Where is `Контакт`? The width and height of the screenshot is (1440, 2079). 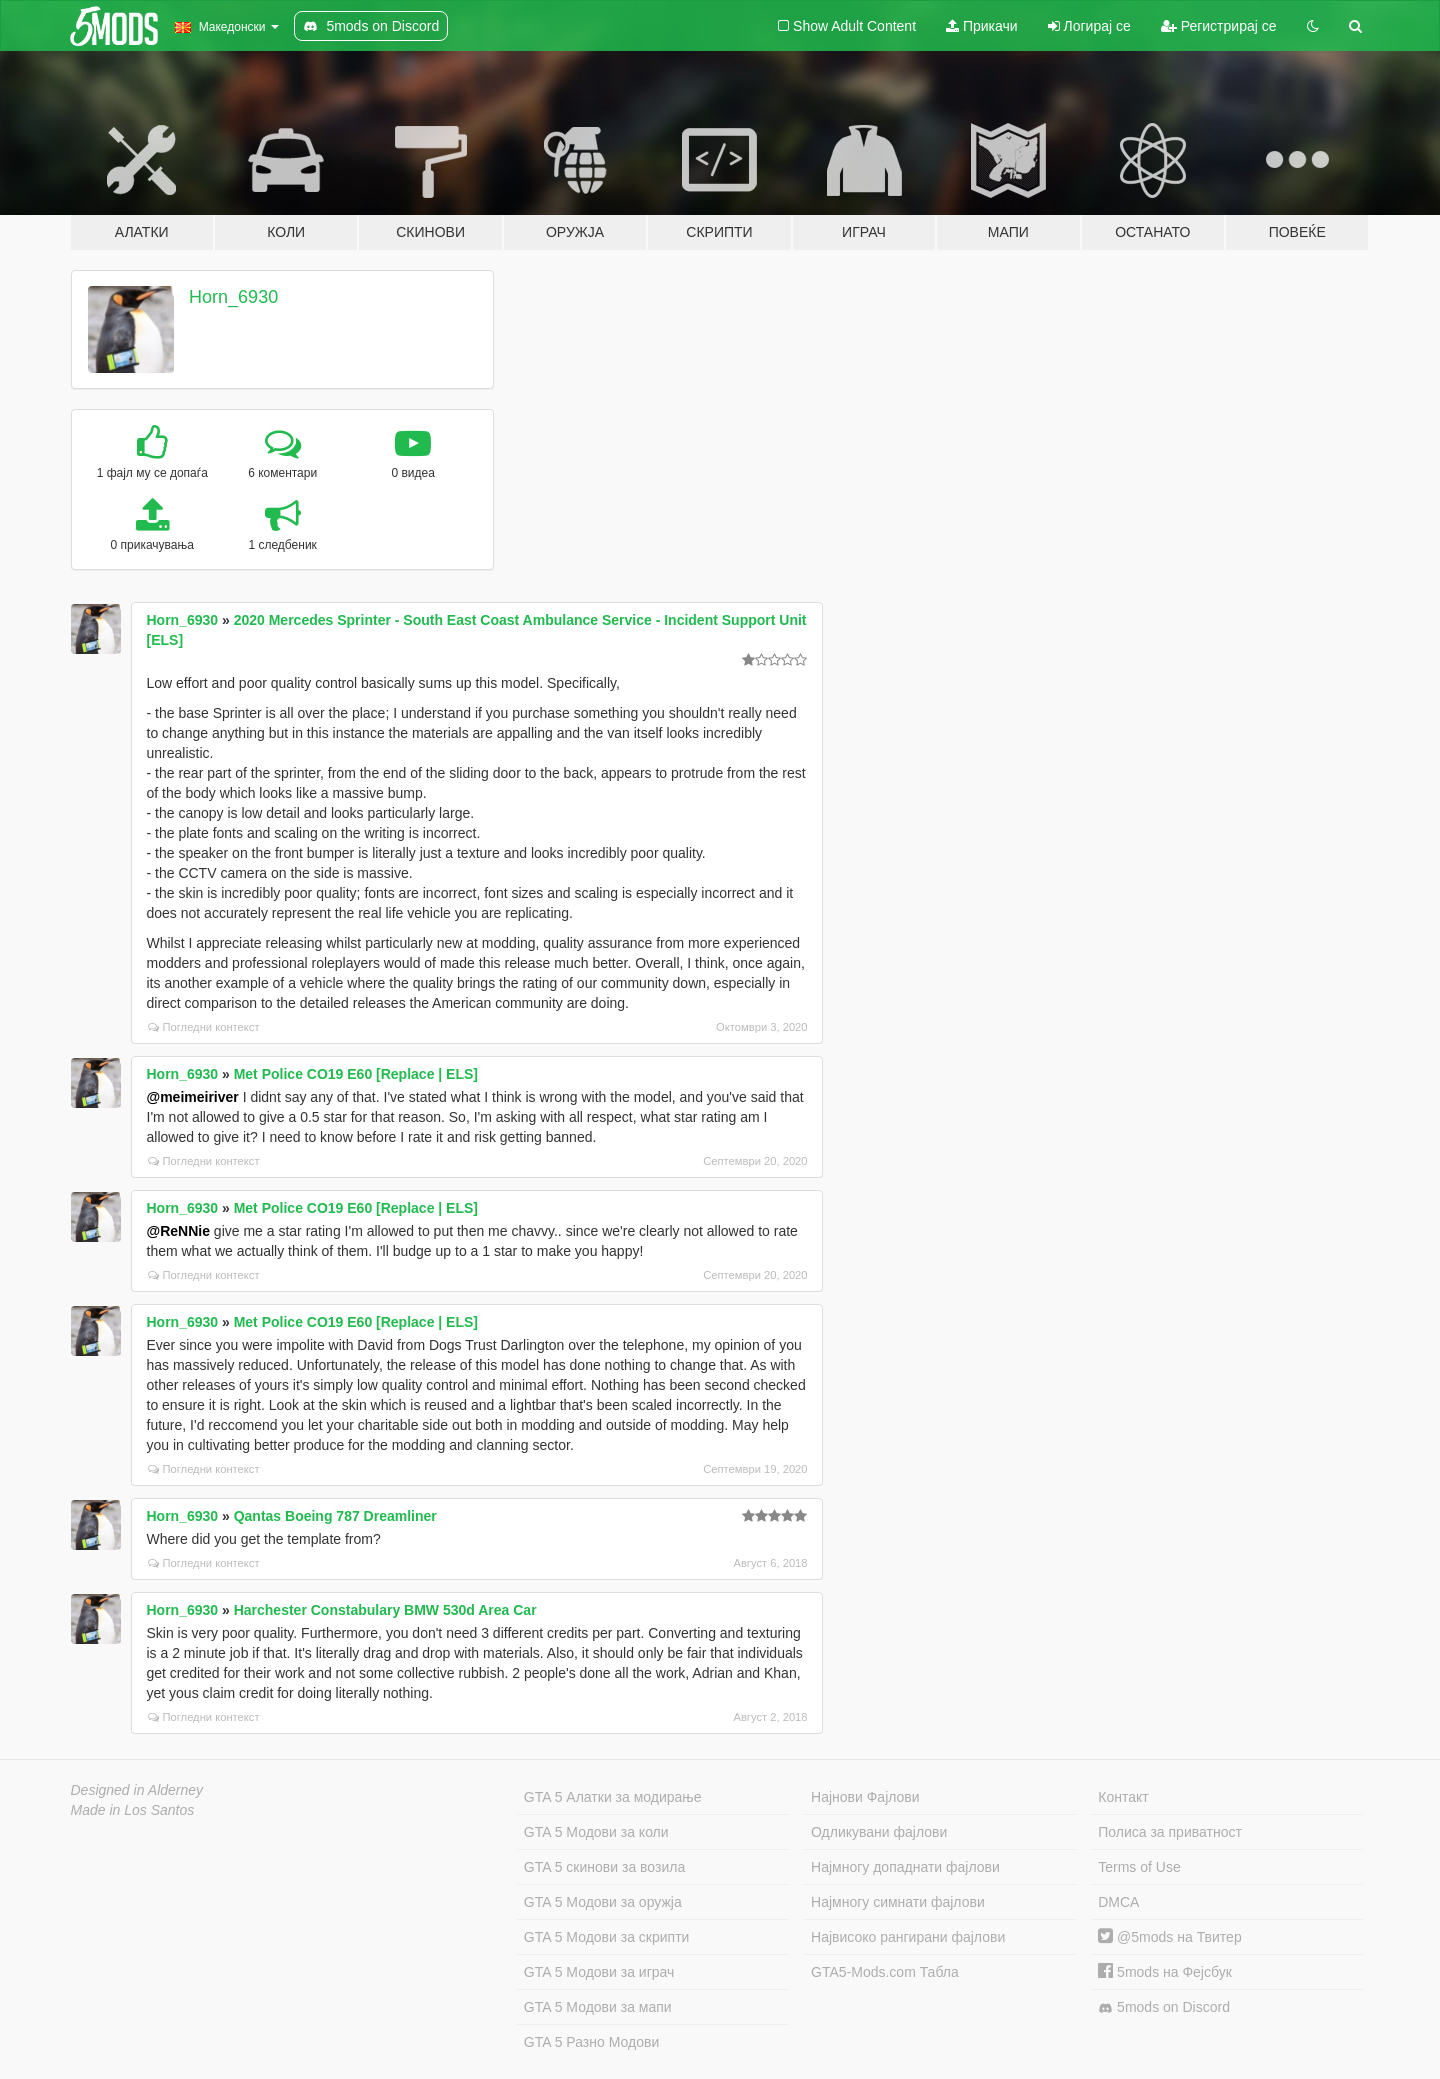
Контакт is located at coordinates (1123, 1797).